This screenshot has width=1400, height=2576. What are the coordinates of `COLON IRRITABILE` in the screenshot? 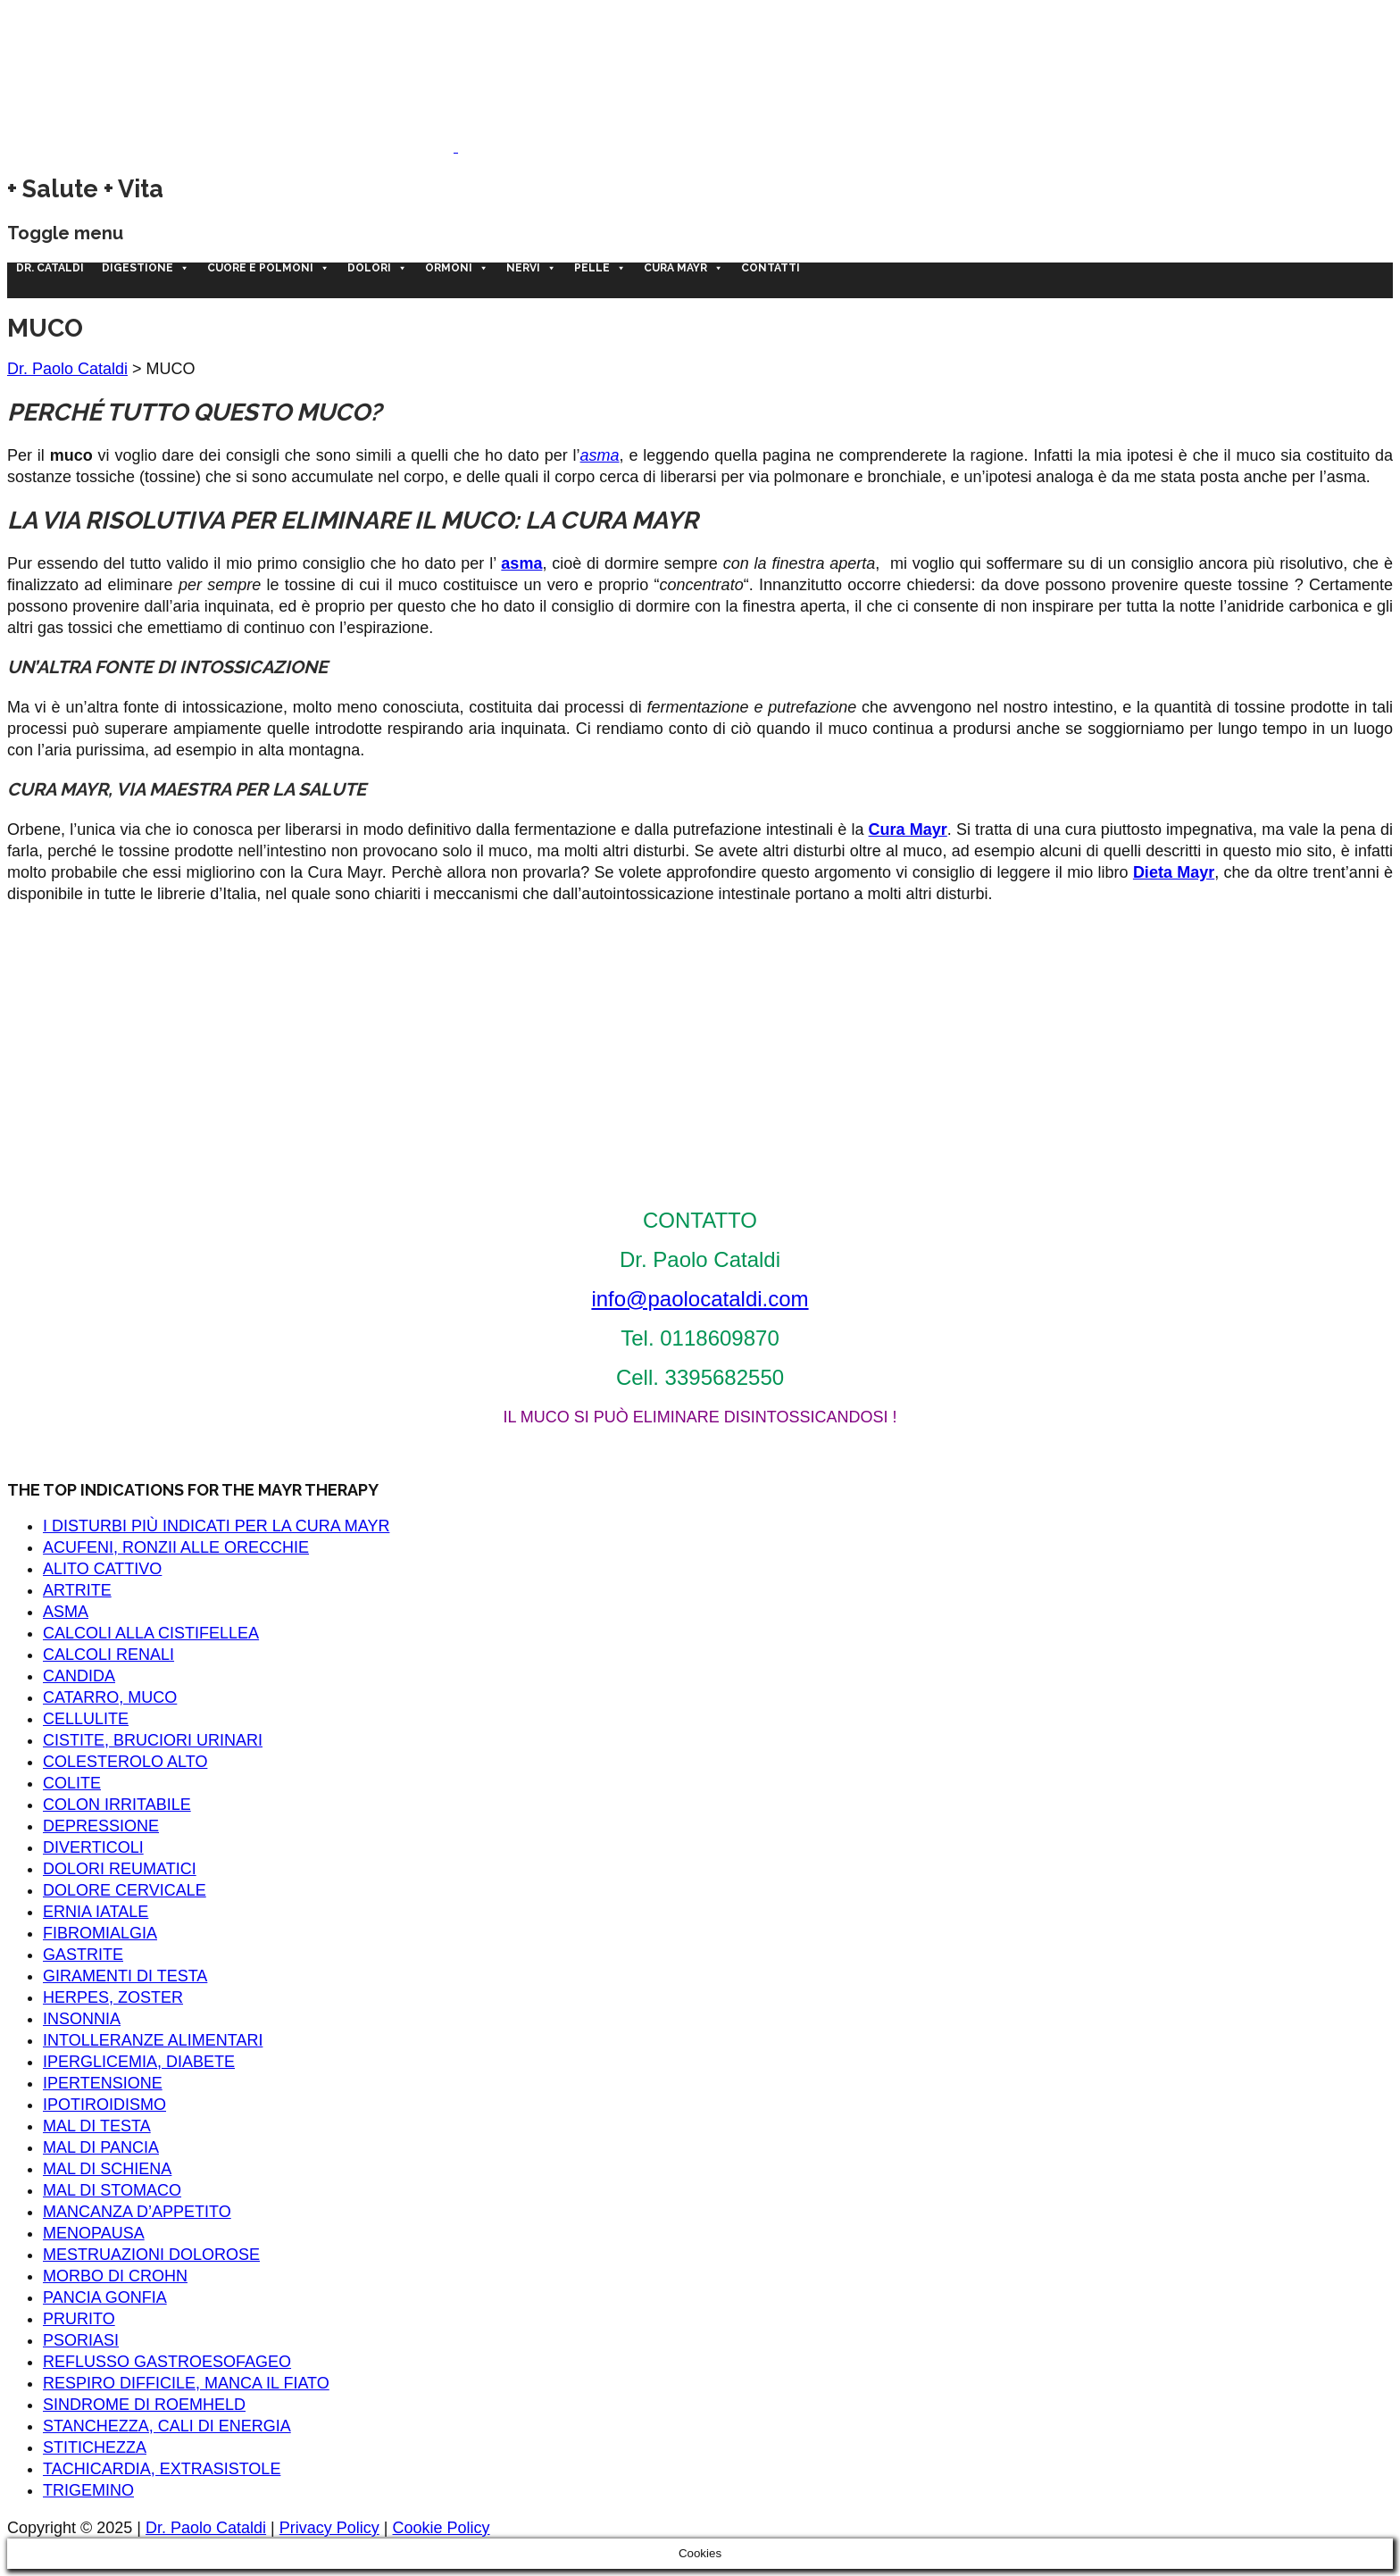 It's located at (117, 1804).